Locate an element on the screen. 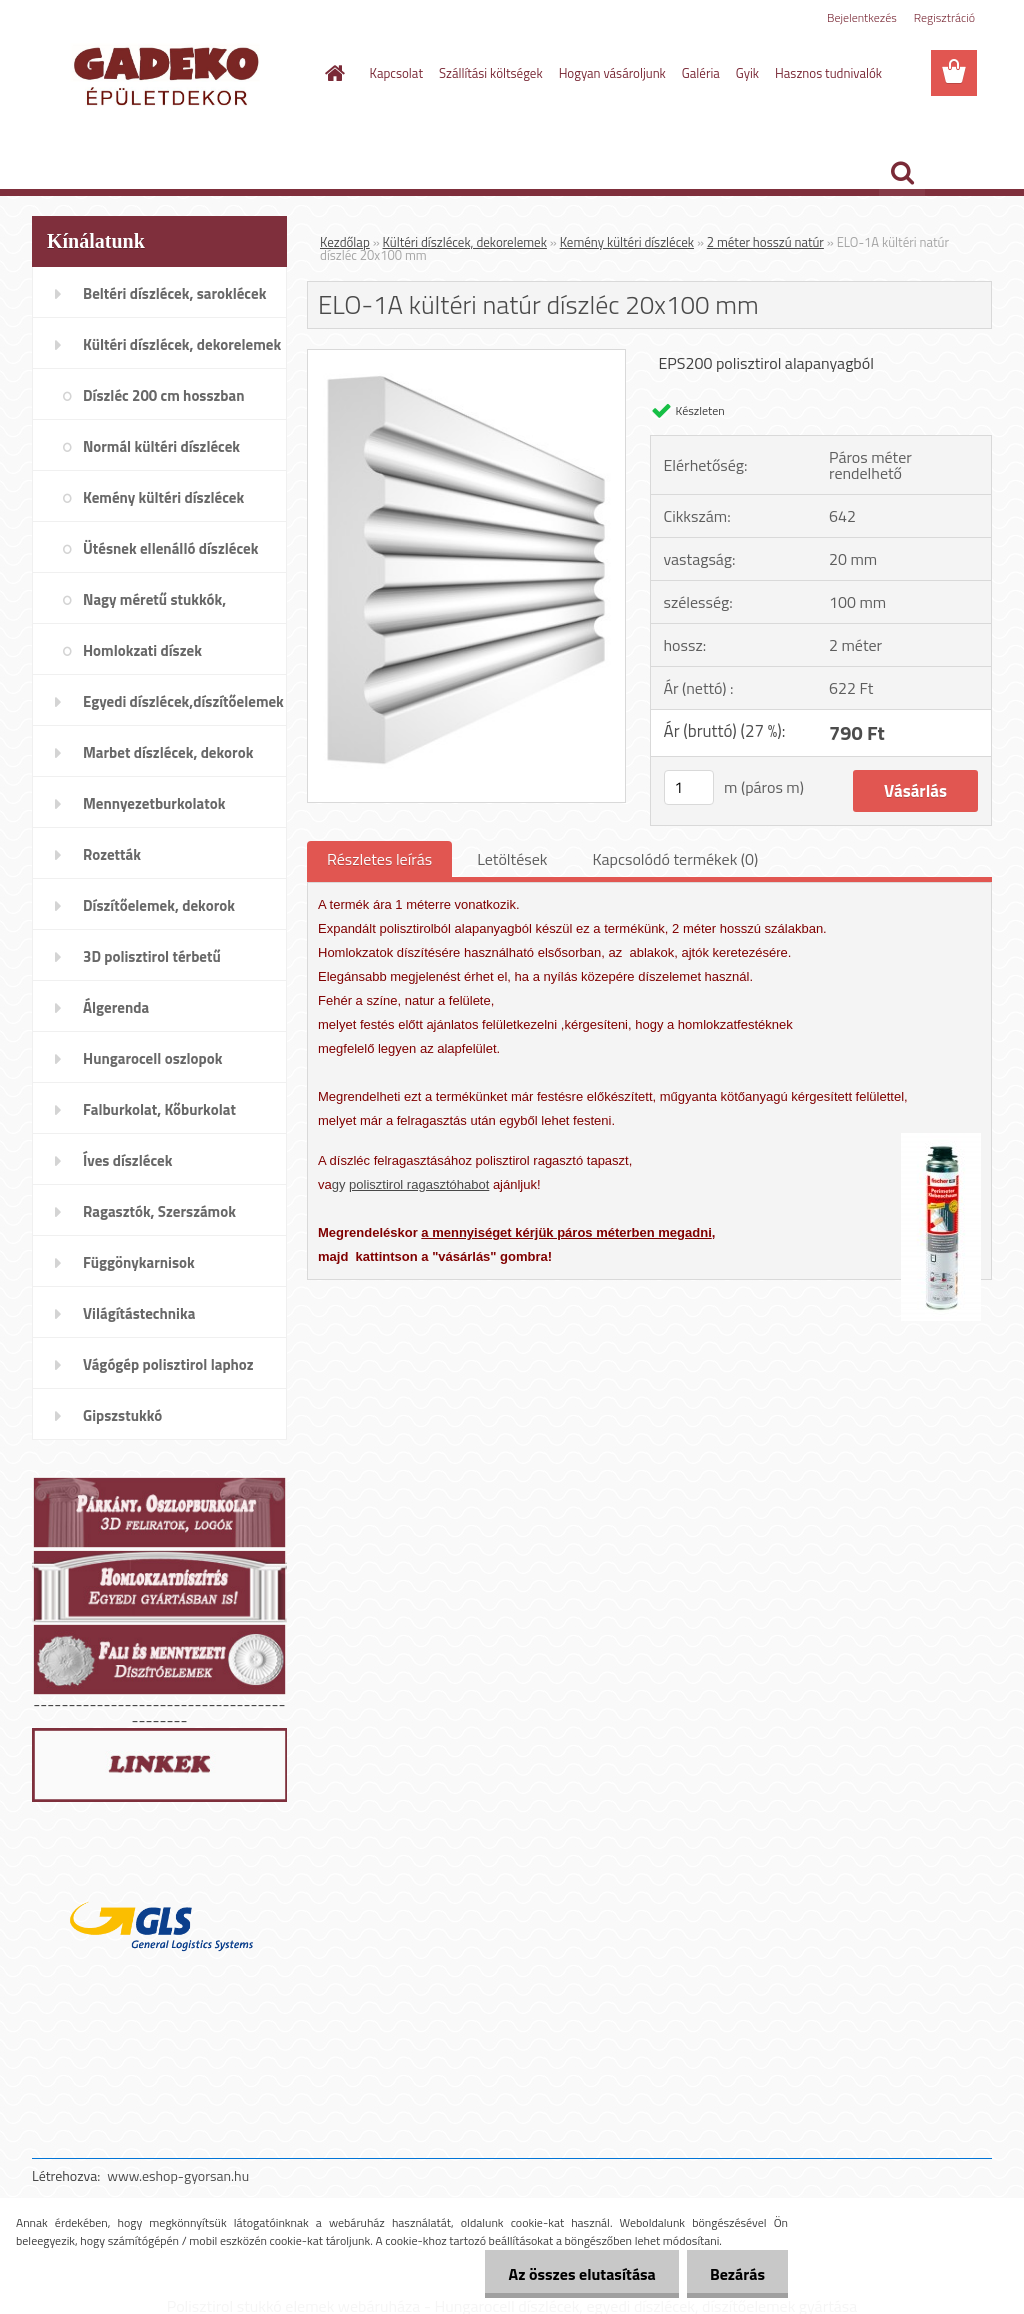 The width and height of the screenshot is (1024, 2314). Bezárás is located at coordinates (735, 2274).